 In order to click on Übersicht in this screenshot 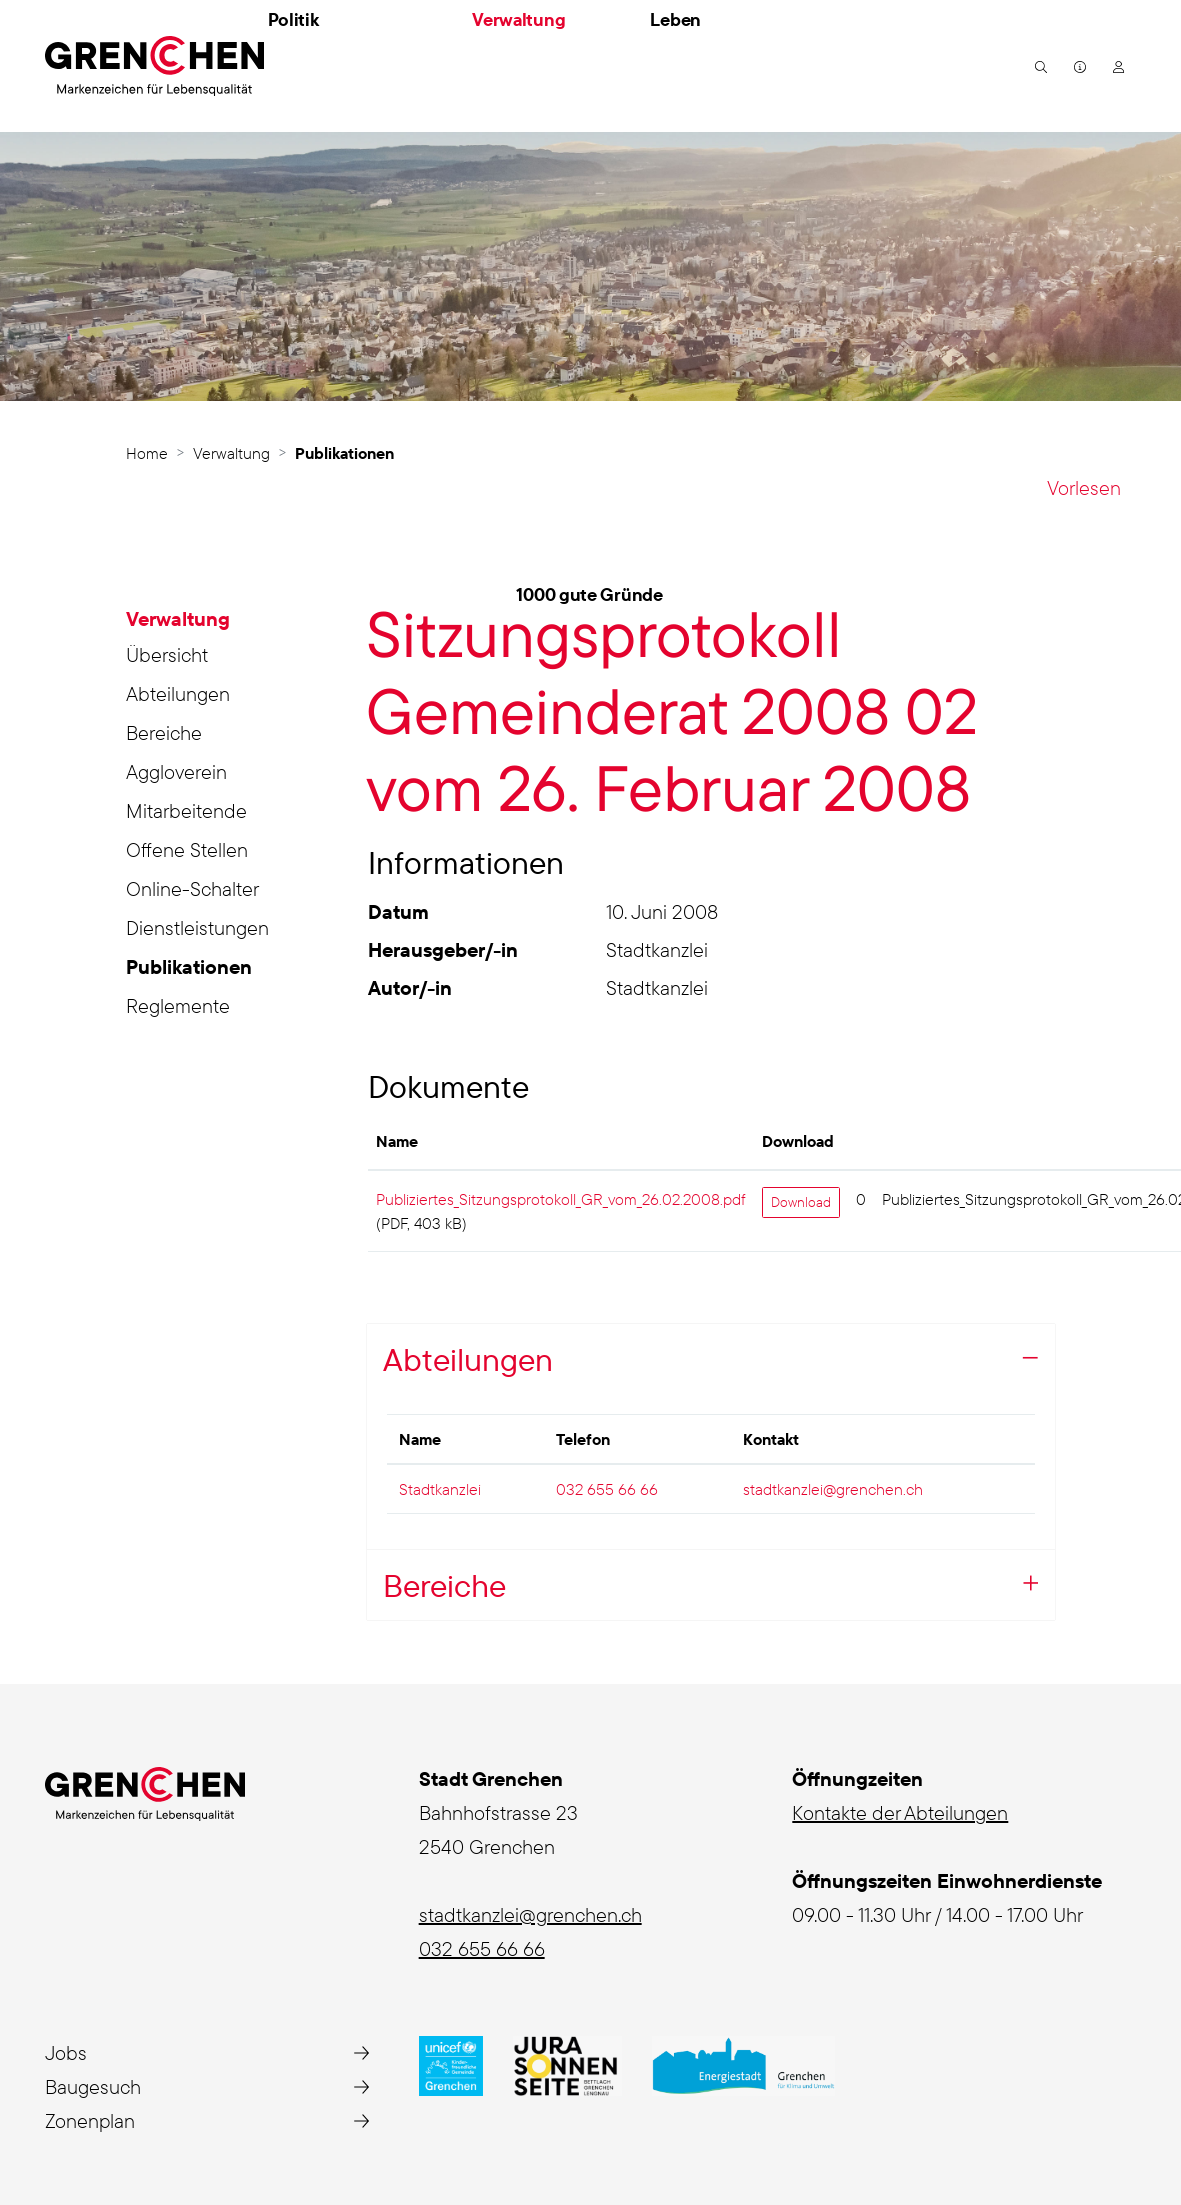, I will do `click(167, 654)`.